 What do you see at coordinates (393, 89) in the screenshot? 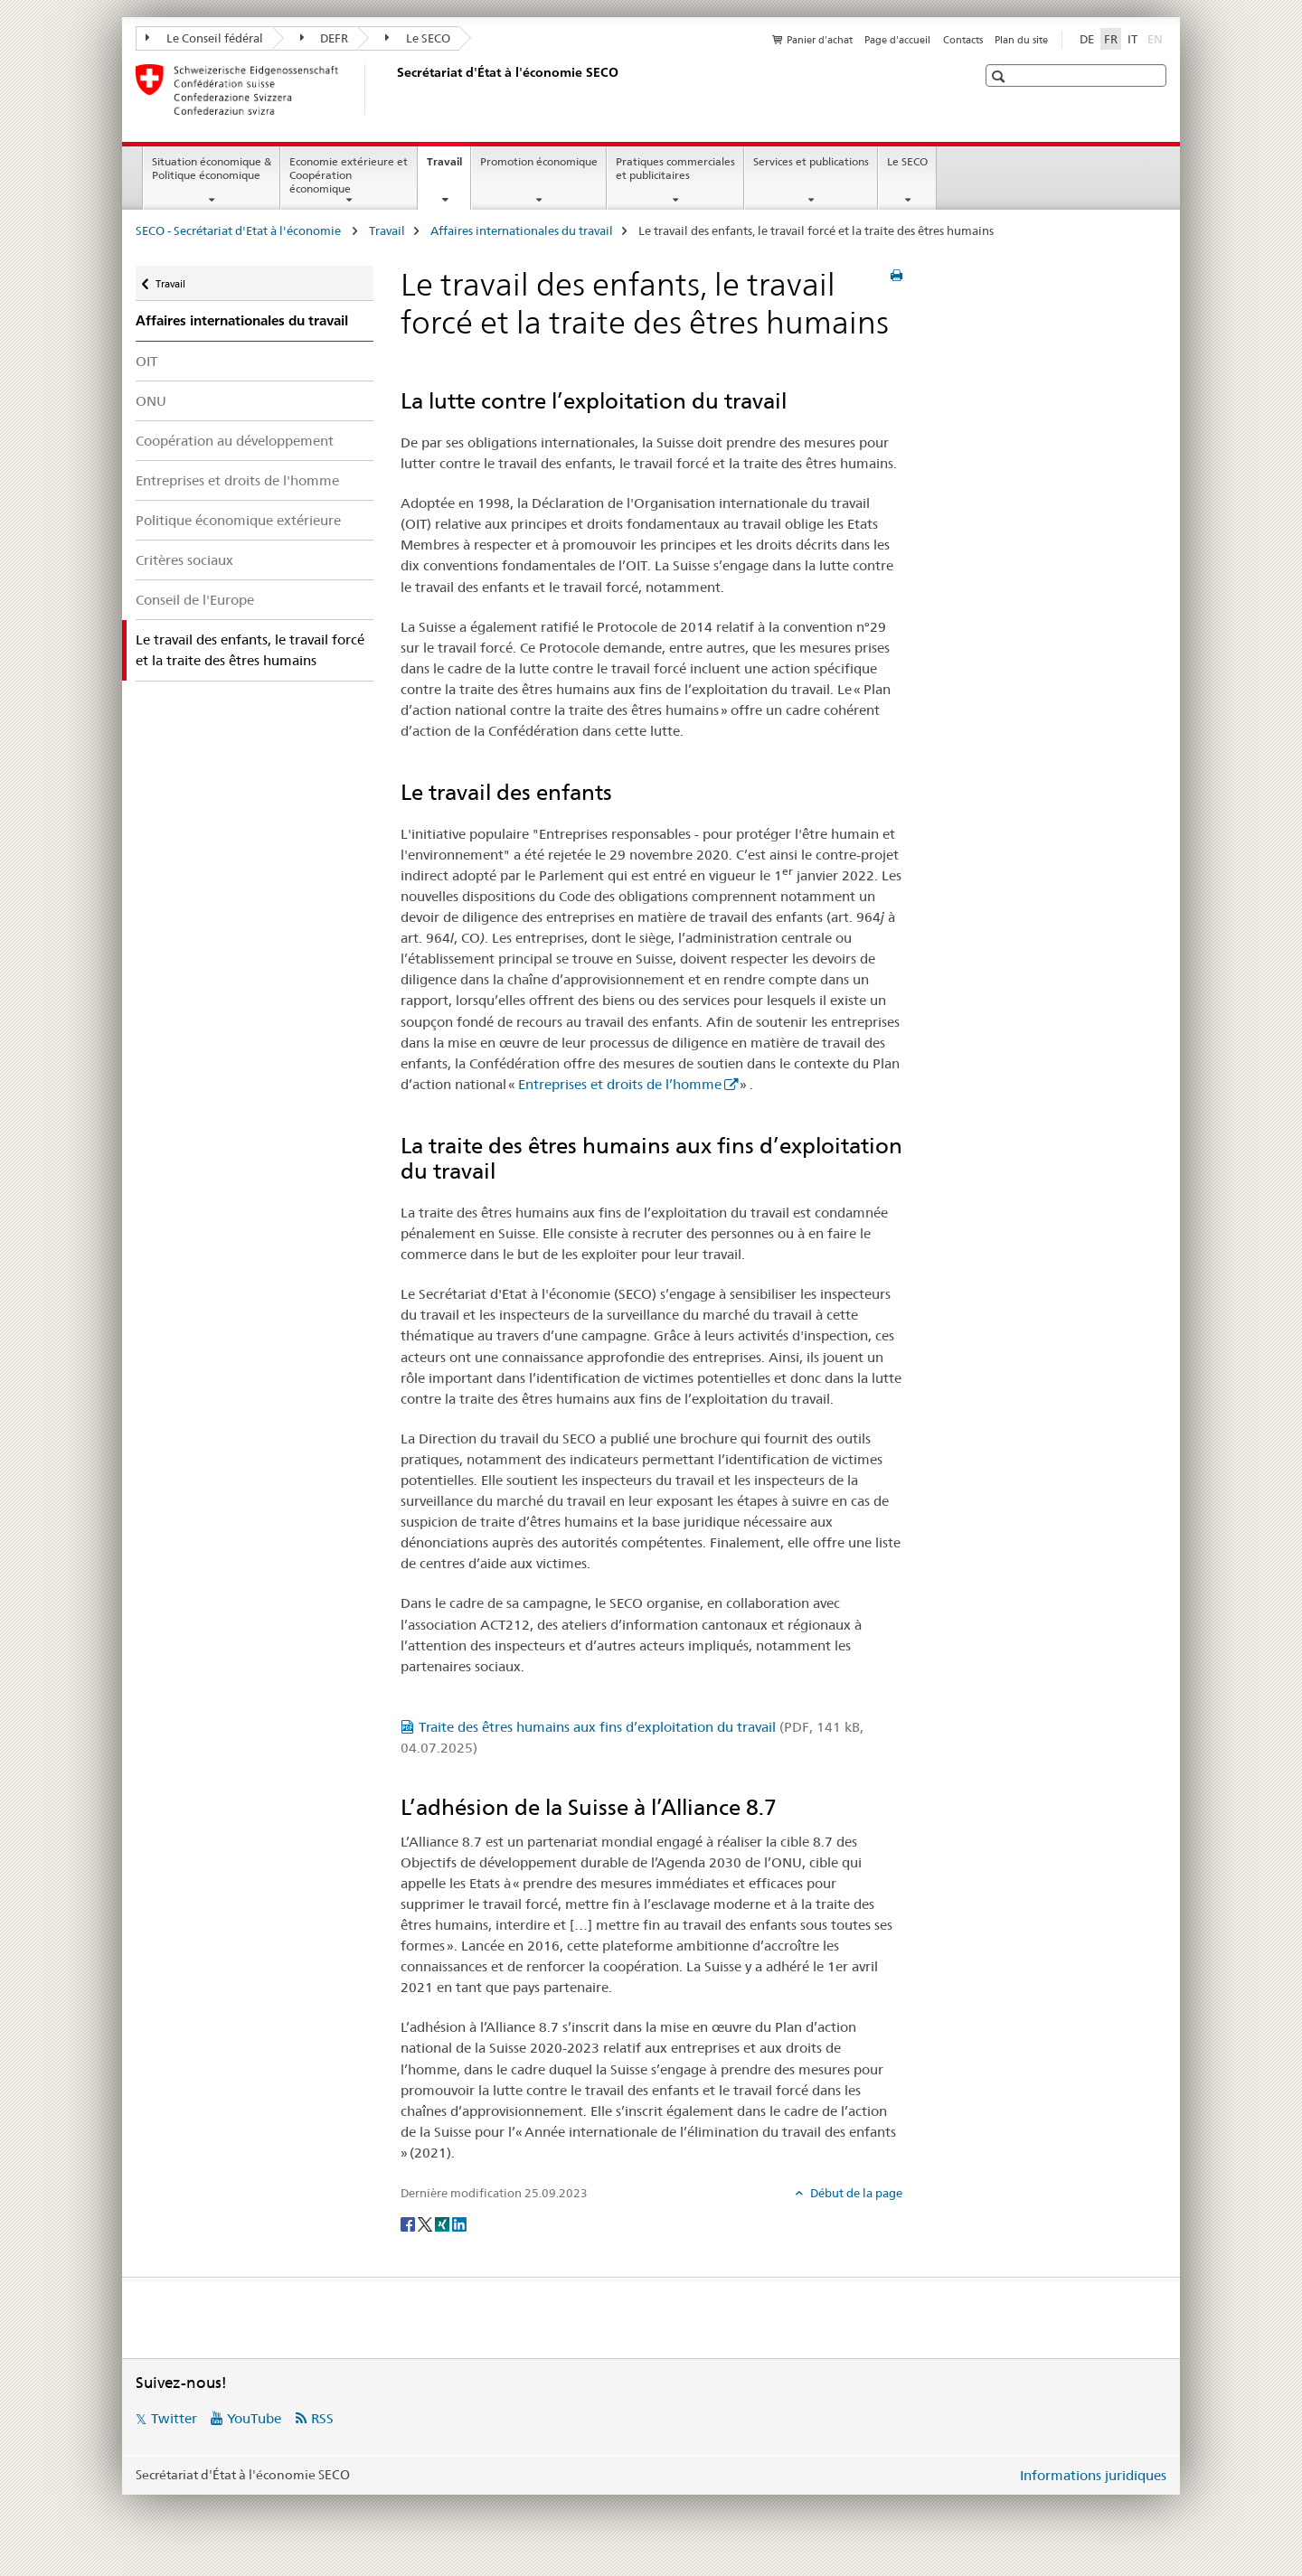
I see `[SECO - Secrétariat d'Etat à l'économie]` at bounding box center [393, 89].